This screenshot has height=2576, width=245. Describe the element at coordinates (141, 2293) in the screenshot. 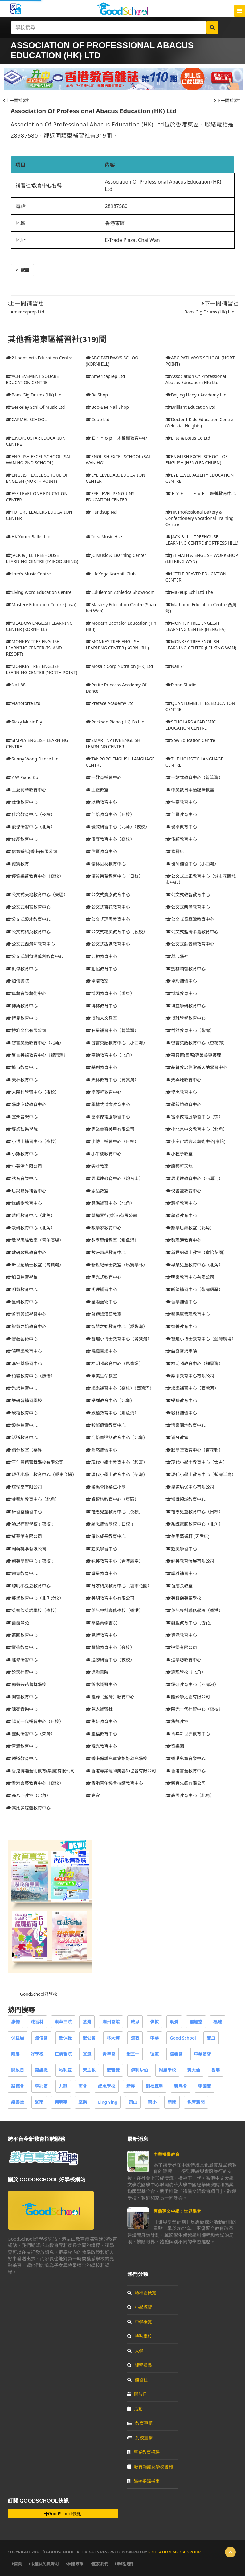

I see `幼稚園概覽` at that location.